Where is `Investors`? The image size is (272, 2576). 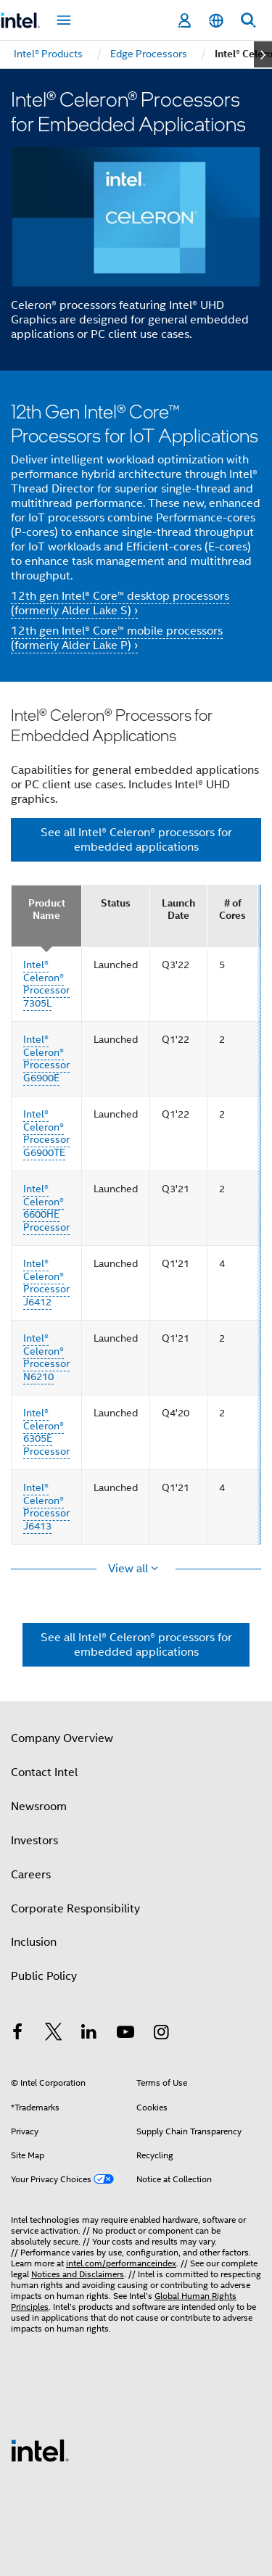
Investors is located at coordinates (34, 1840).